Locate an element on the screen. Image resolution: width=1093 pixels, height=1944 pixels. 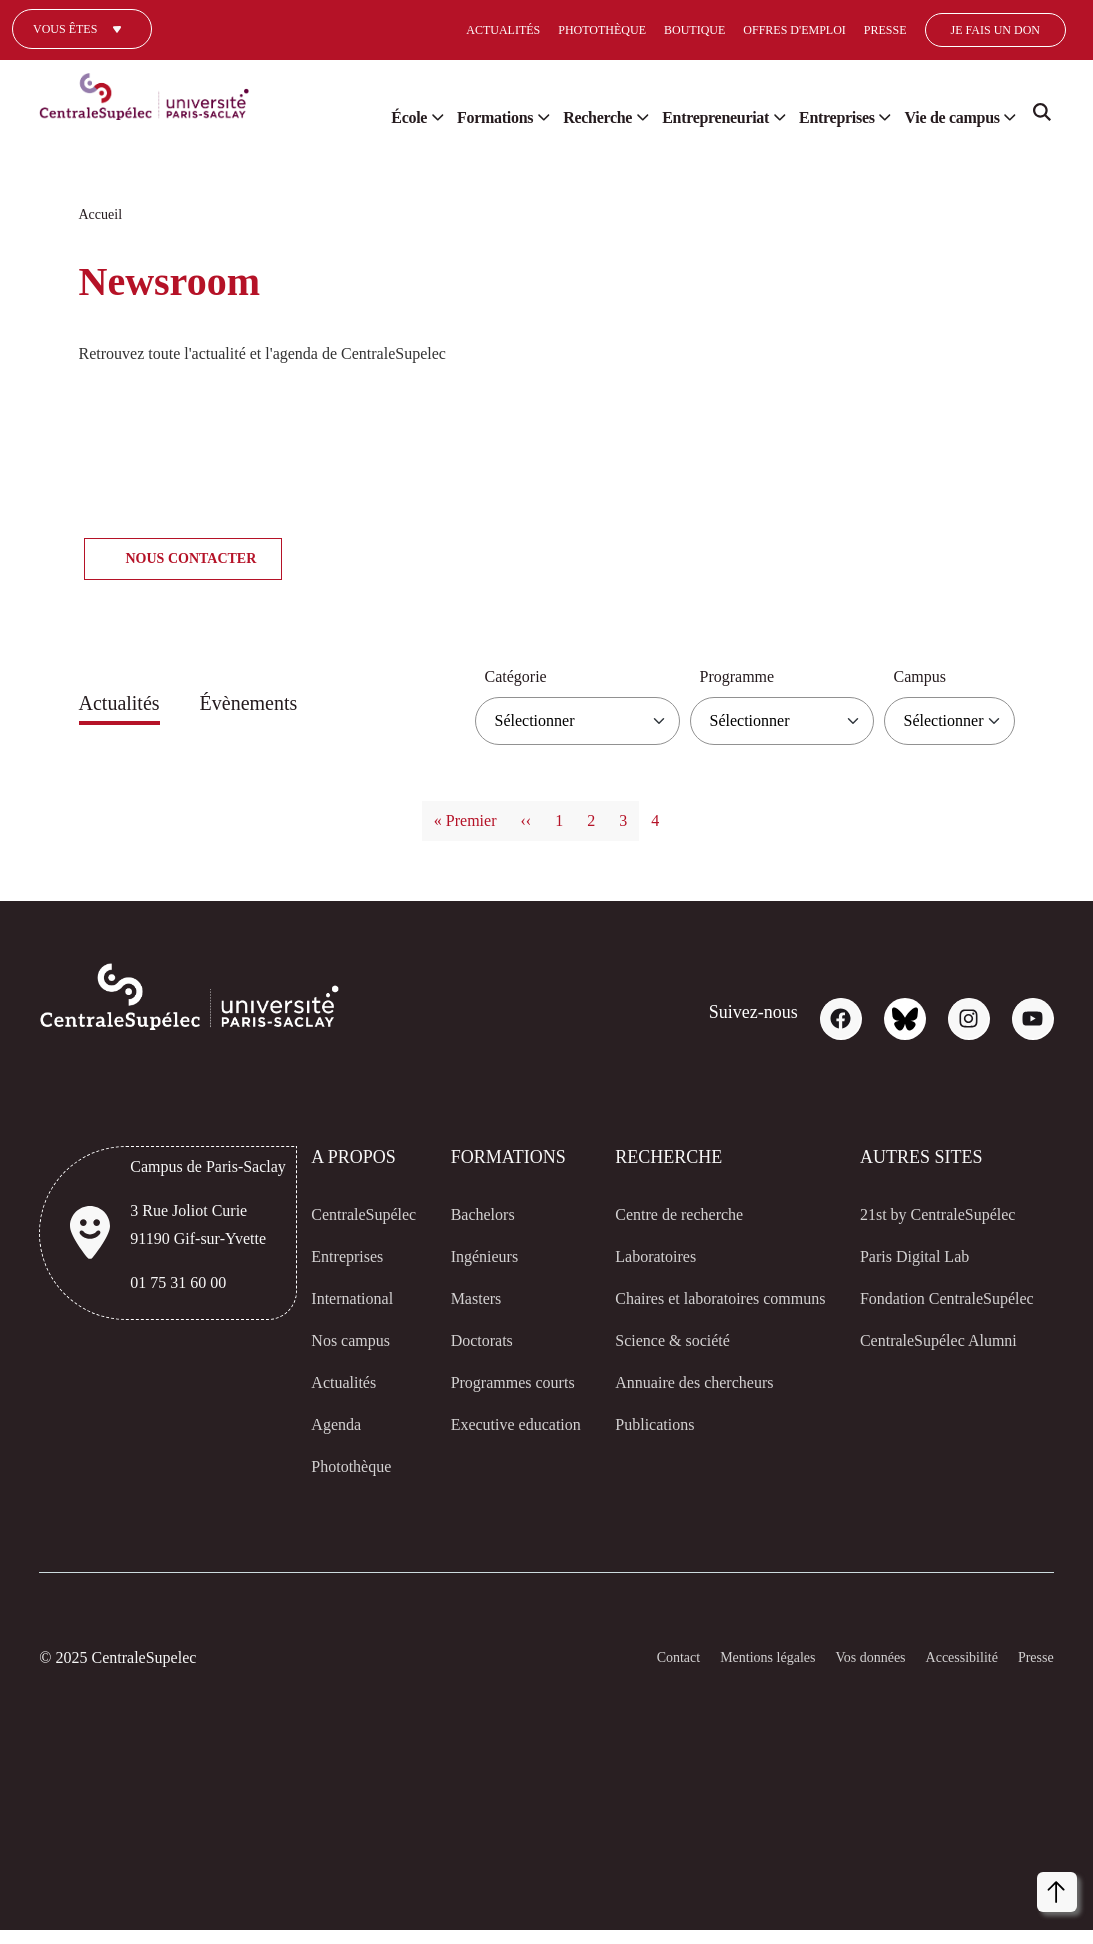
Ingénieurs is located at coordinates (481, 1257).